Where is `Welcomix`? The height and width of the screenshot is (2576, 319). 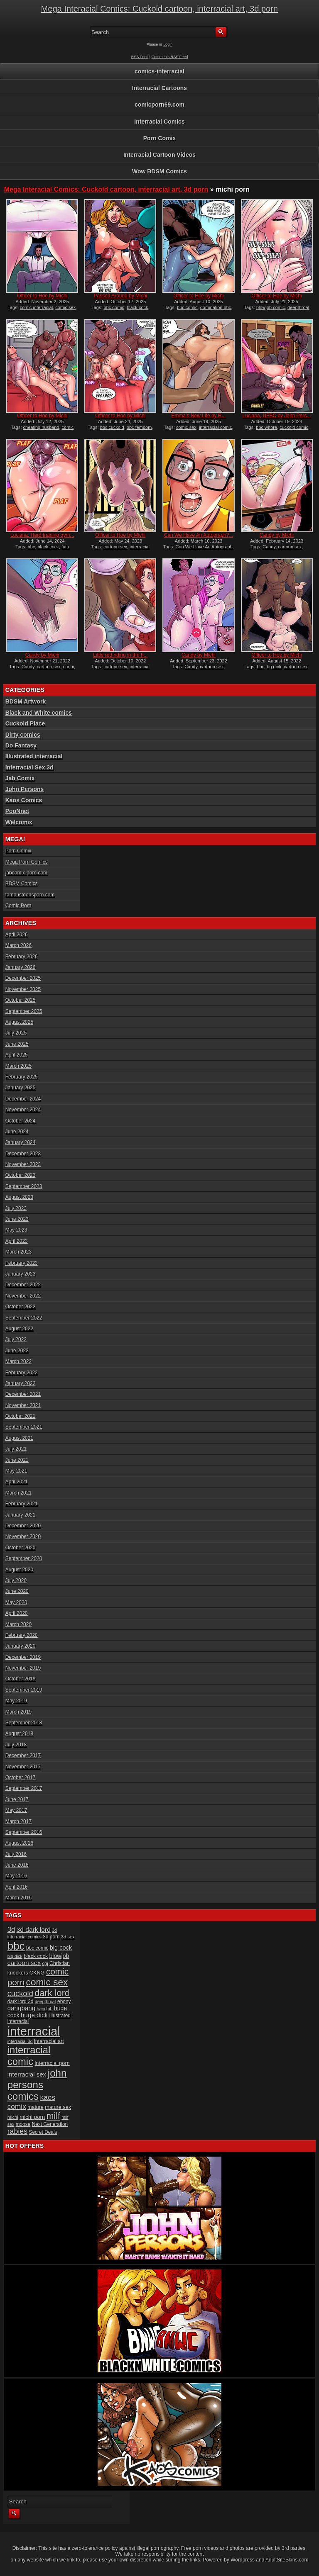 Welcomix is located at coordinates (18, 822).